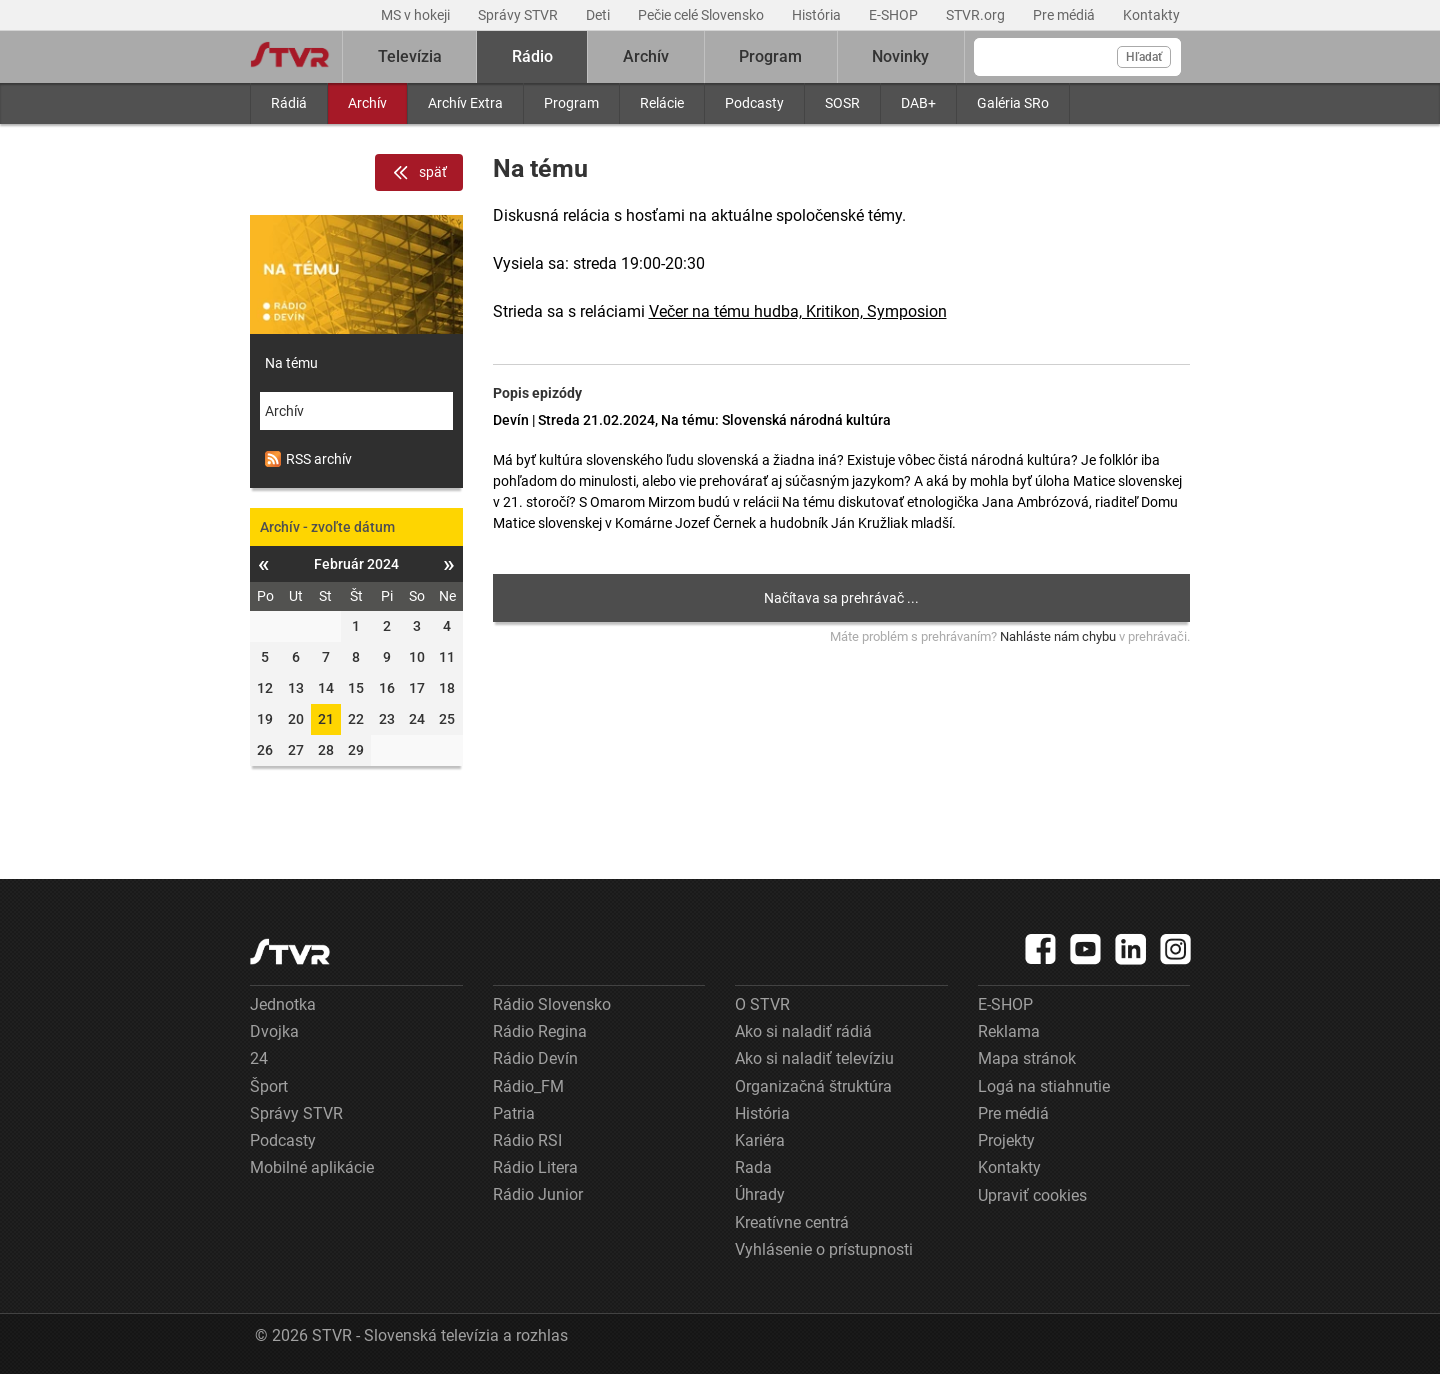 The height and width of the screenshot is (1374, 1440). What do you see at coordinates (1144, 57) in the screenshot?
I see `Hľadať` at bounding box center [1144, 57].